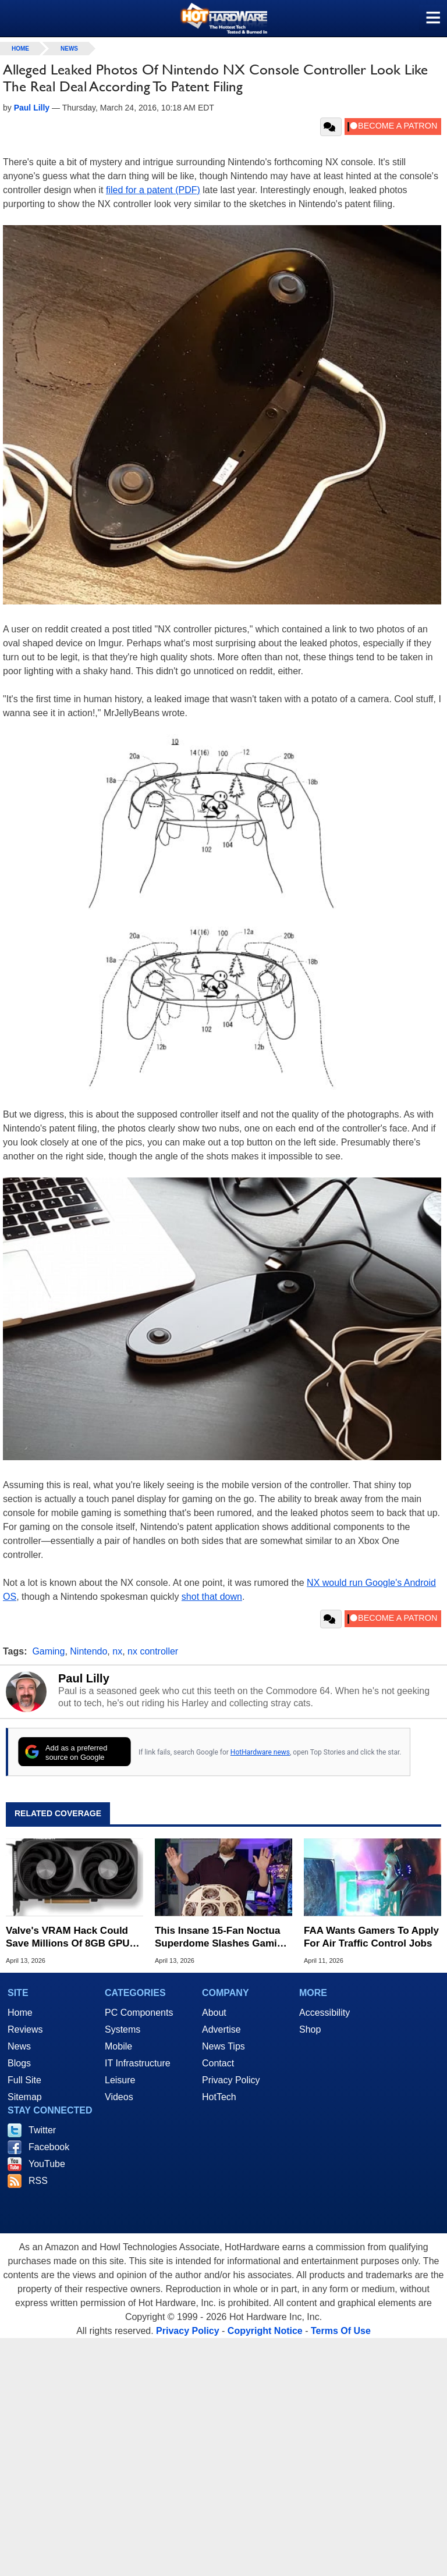 Image resolution: width=447 pixels, height=2576 pixels. What do you see at coordinates (19, 2063) in the screenshot?
I see `Blogs` at bounding box center [19, 2063].